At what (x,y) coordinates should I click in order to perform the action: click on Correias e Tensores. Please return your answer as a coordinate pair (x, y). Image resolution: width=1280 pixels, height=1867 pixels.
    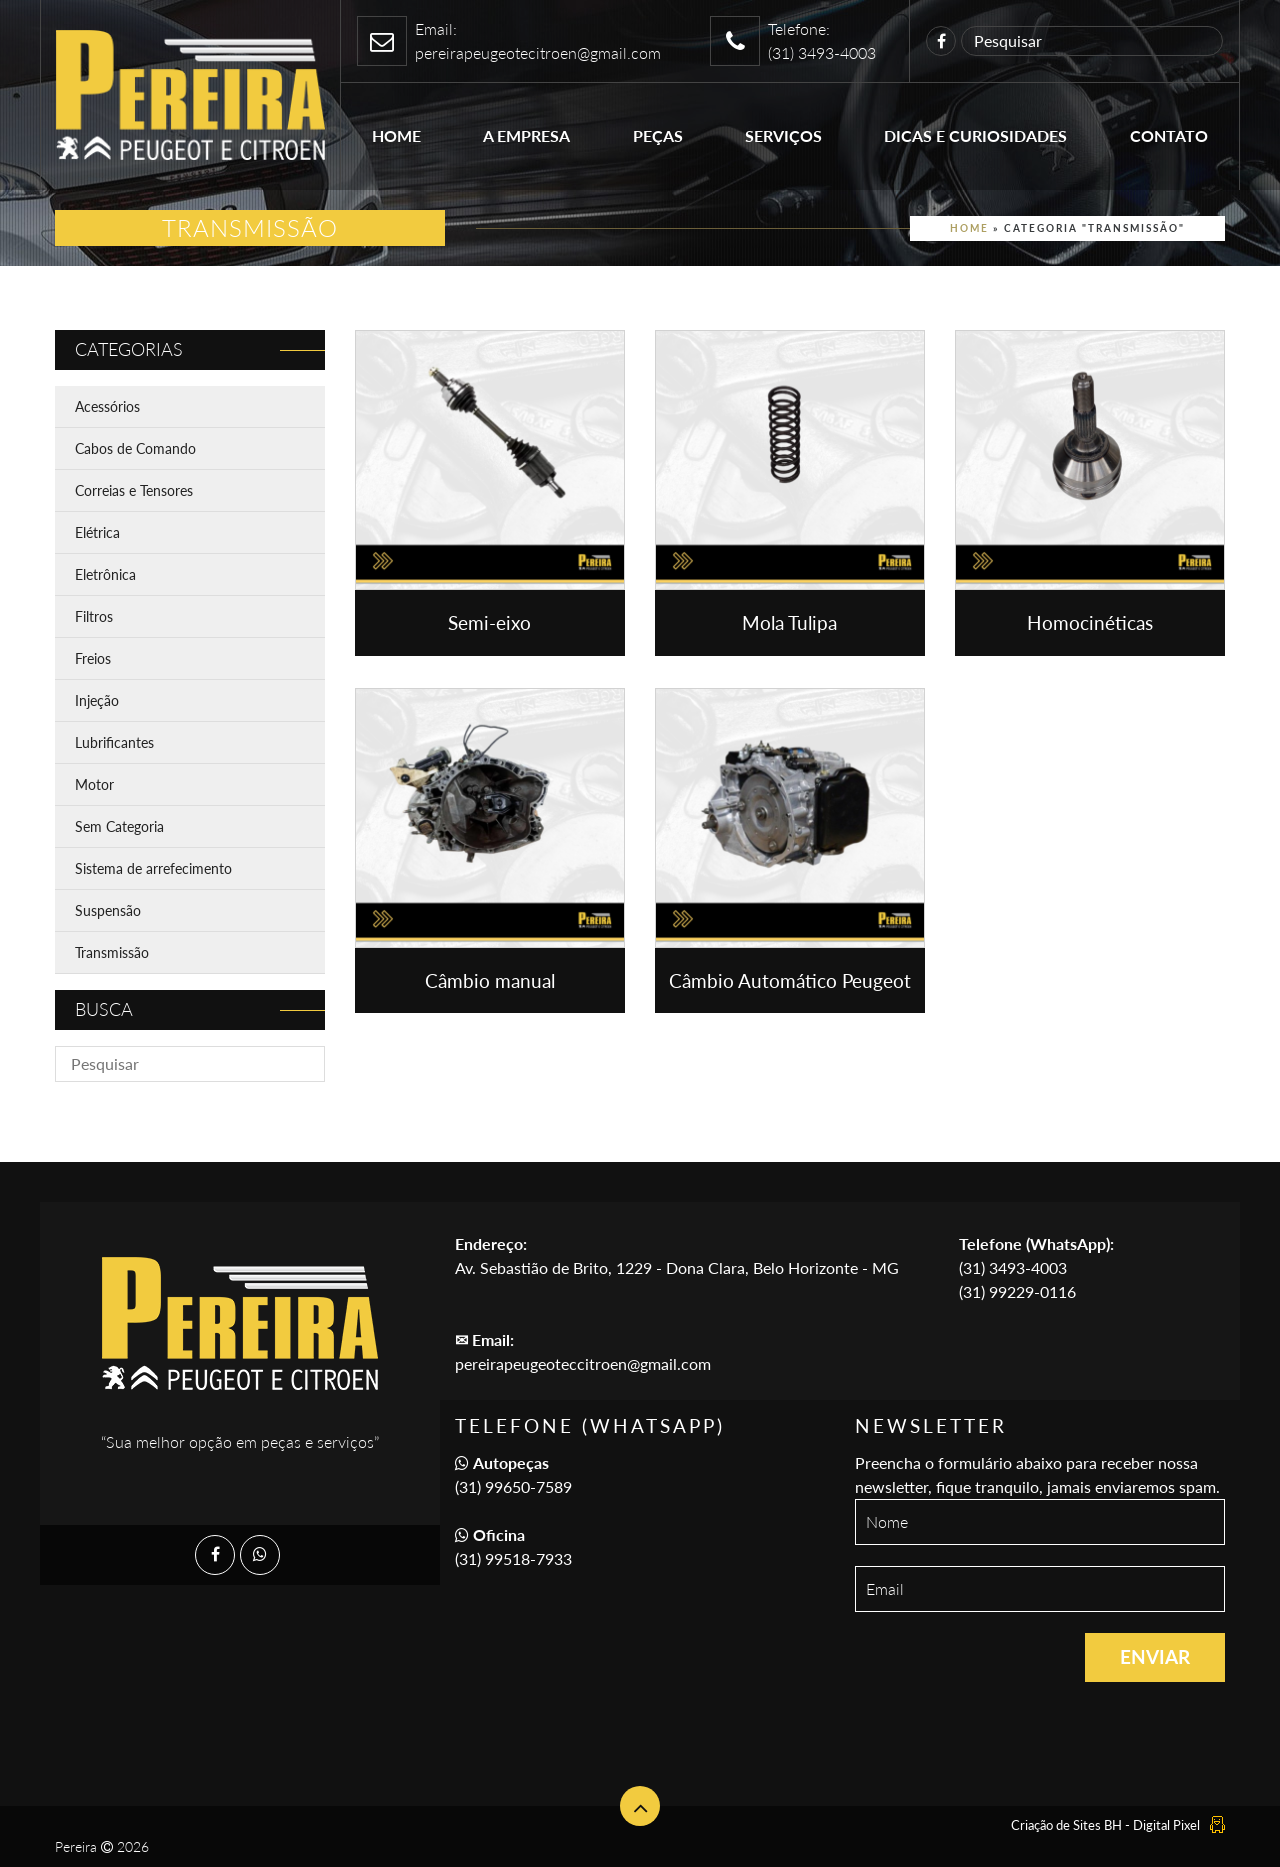
    Looking at the image, I should click on (134, 490).